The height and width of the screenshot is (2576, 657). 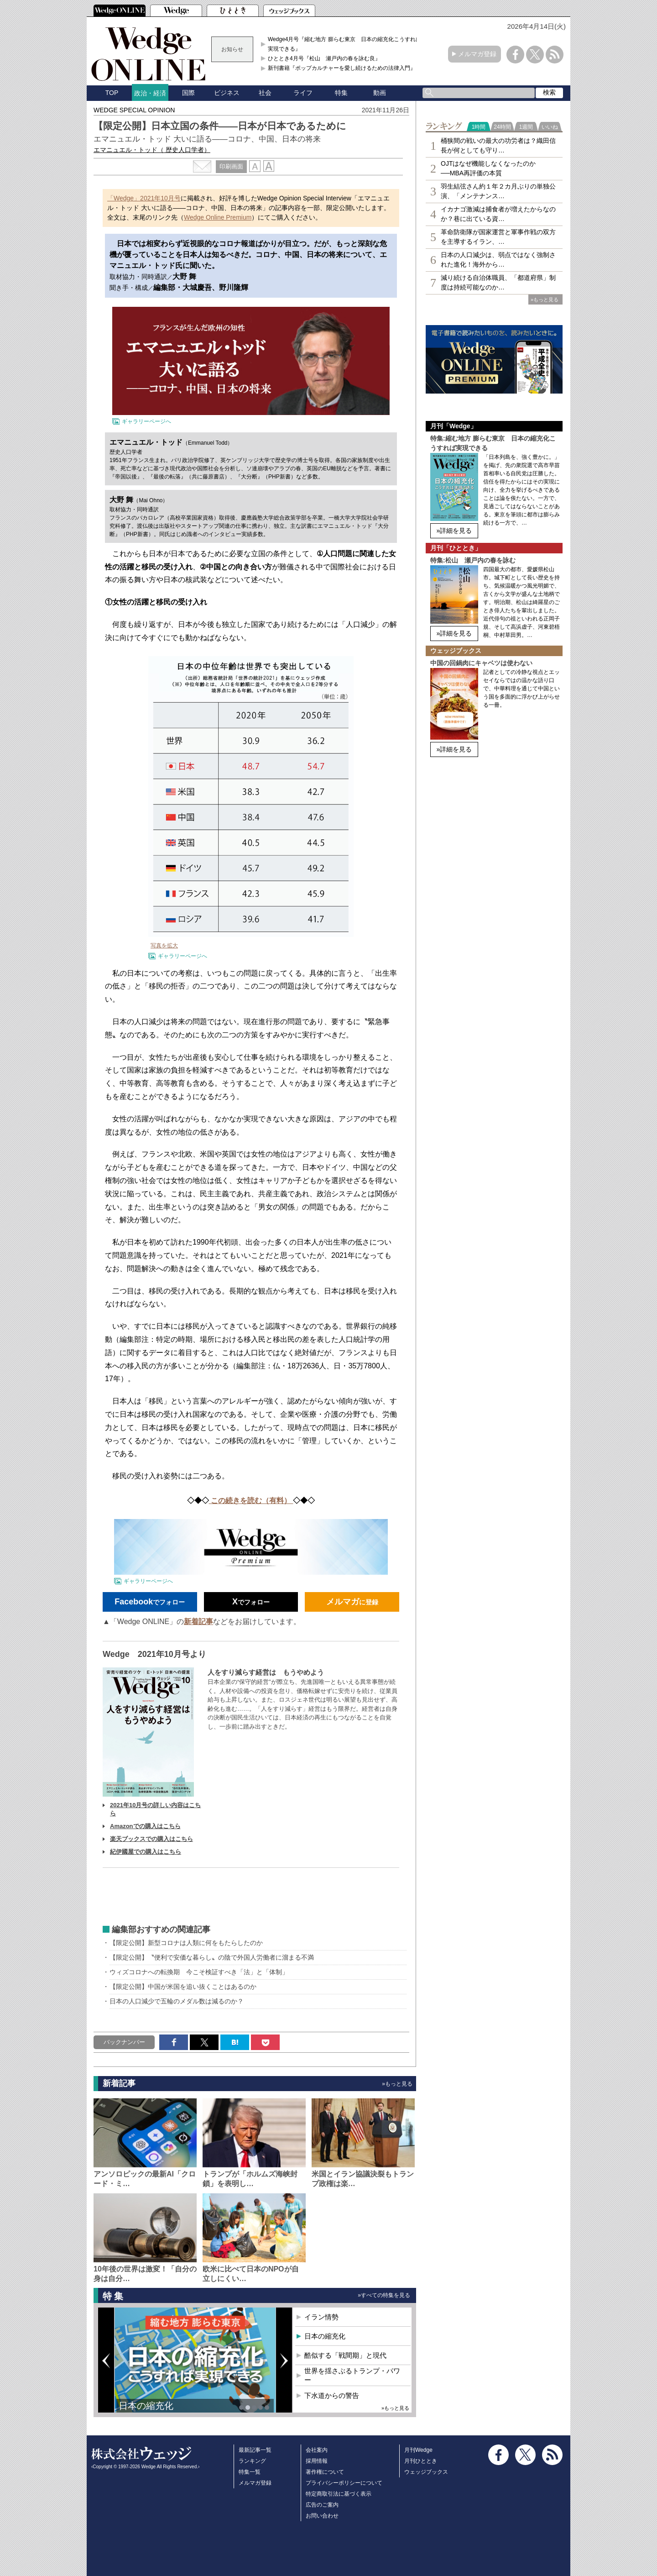 I want to click on WEDGE SPECIAL OPINION, so click(x=134, y=110).